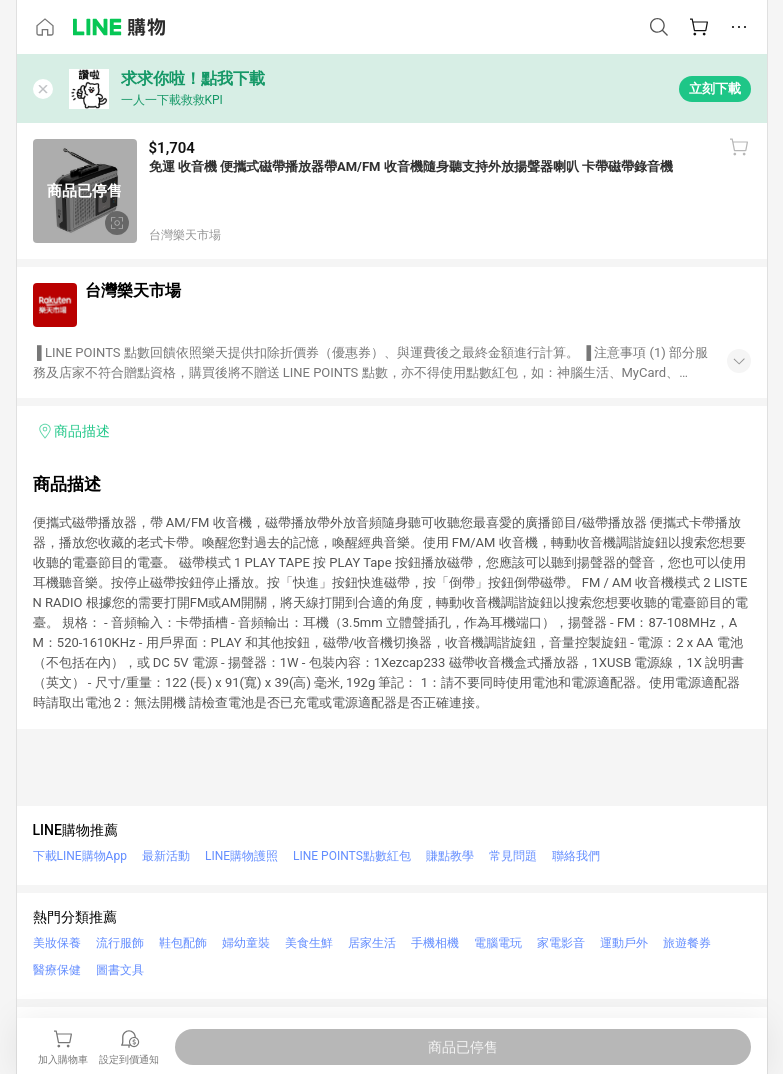 The image size is (783, 1074). Describe the element at coordinates (57, 943) in the screenshot. I see `美妝保養` at that location.